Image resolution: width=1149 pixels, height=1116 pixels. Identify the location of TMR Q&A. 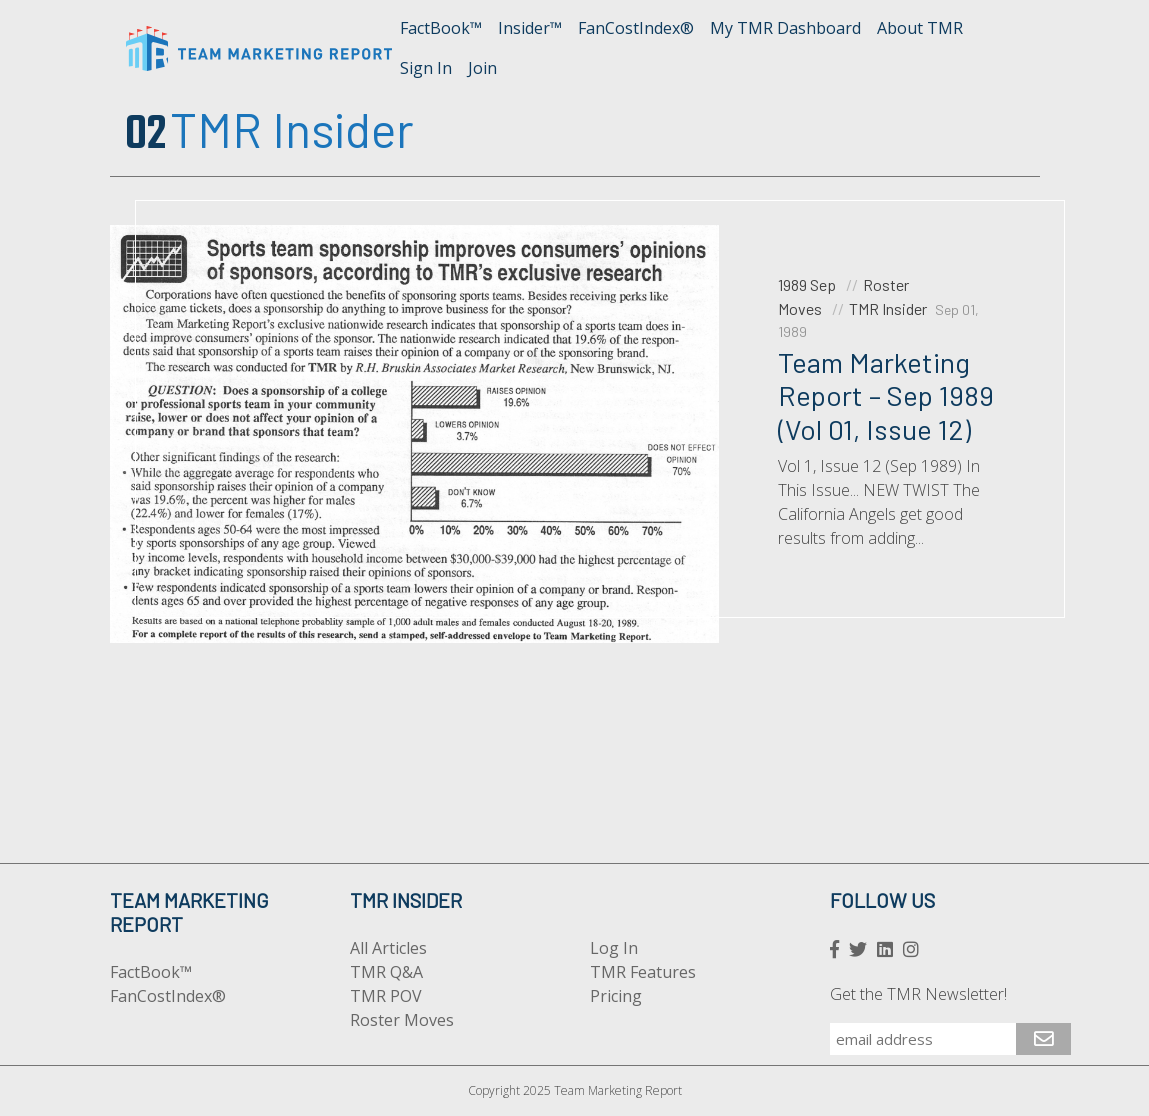
(386, 972).